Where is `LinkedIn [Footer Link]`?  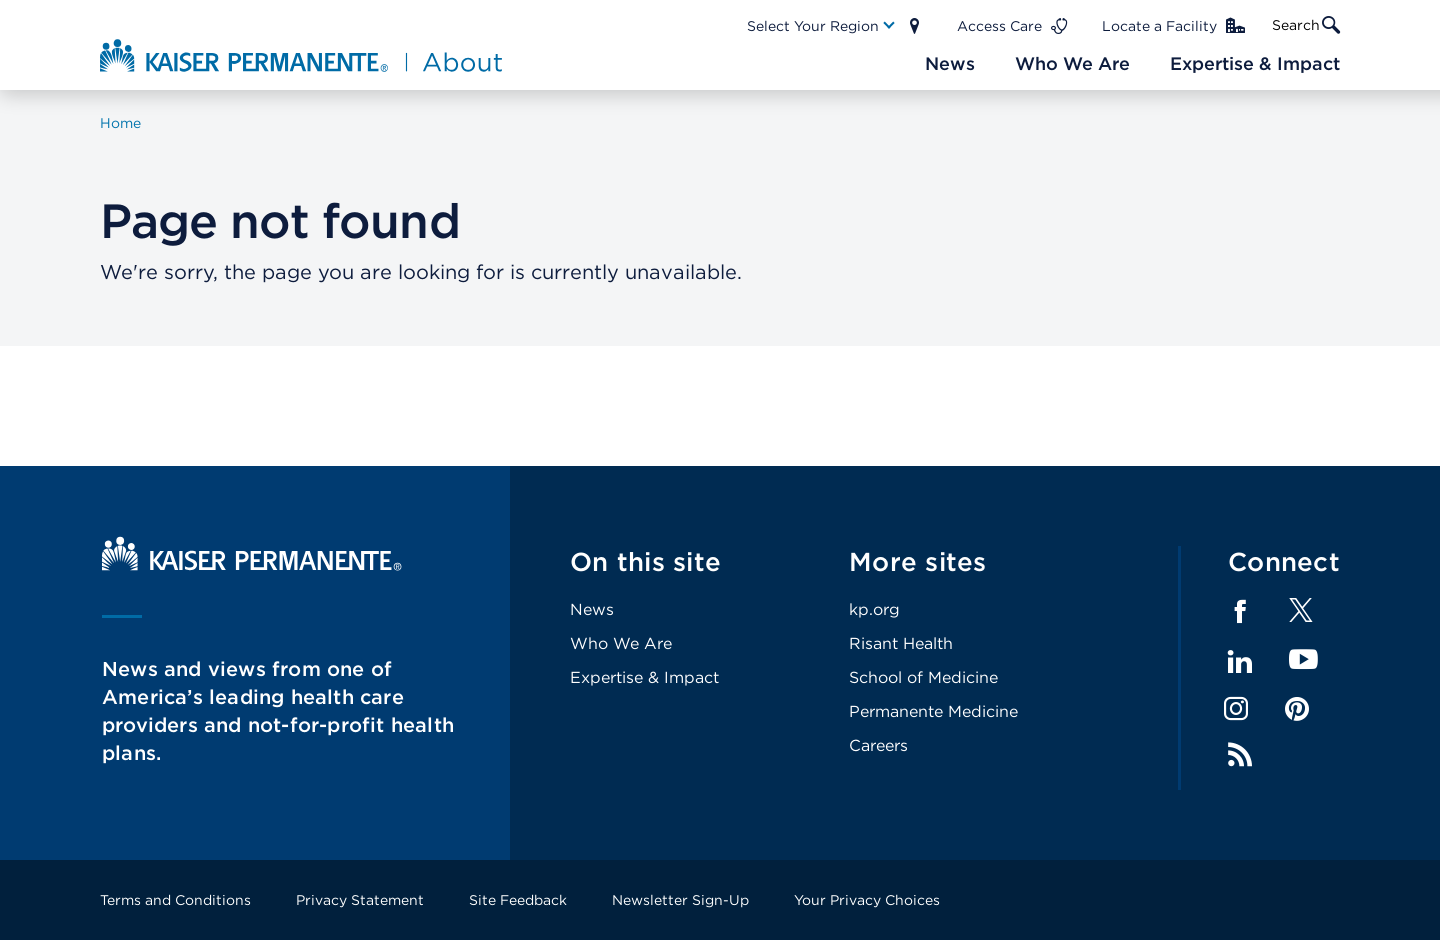 LinkedIn [Footer Link] is located at coordinates (1240, 662).